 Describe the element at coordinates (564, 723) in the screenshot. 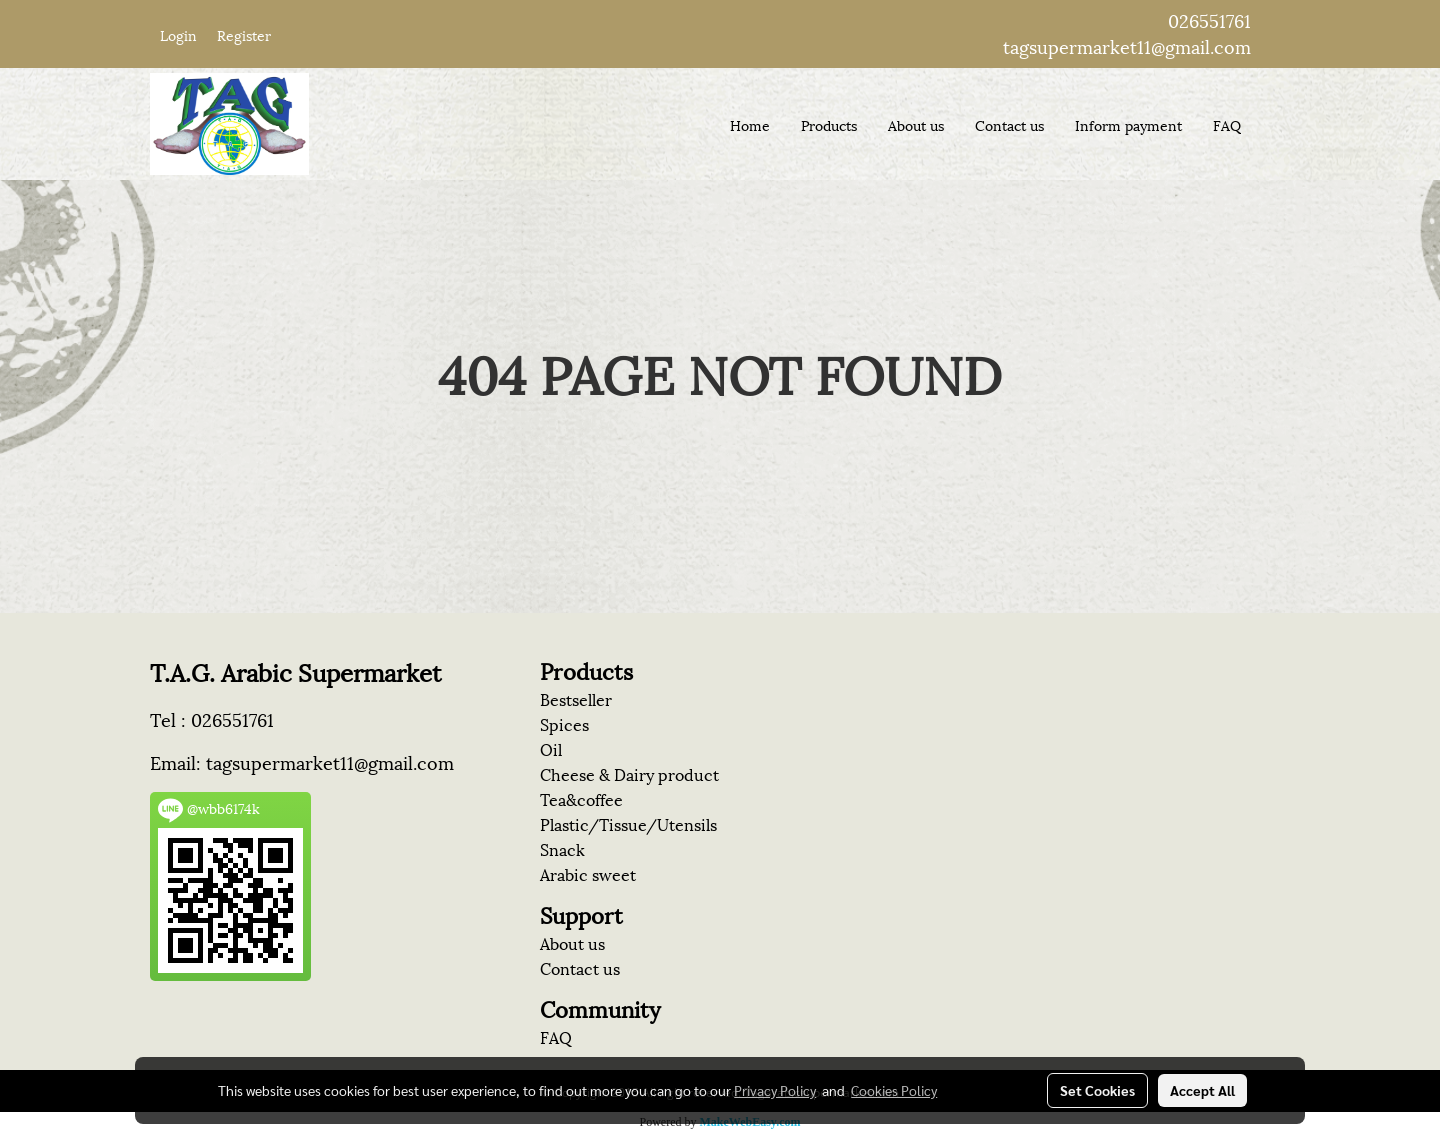

I see `Spices` at that location.